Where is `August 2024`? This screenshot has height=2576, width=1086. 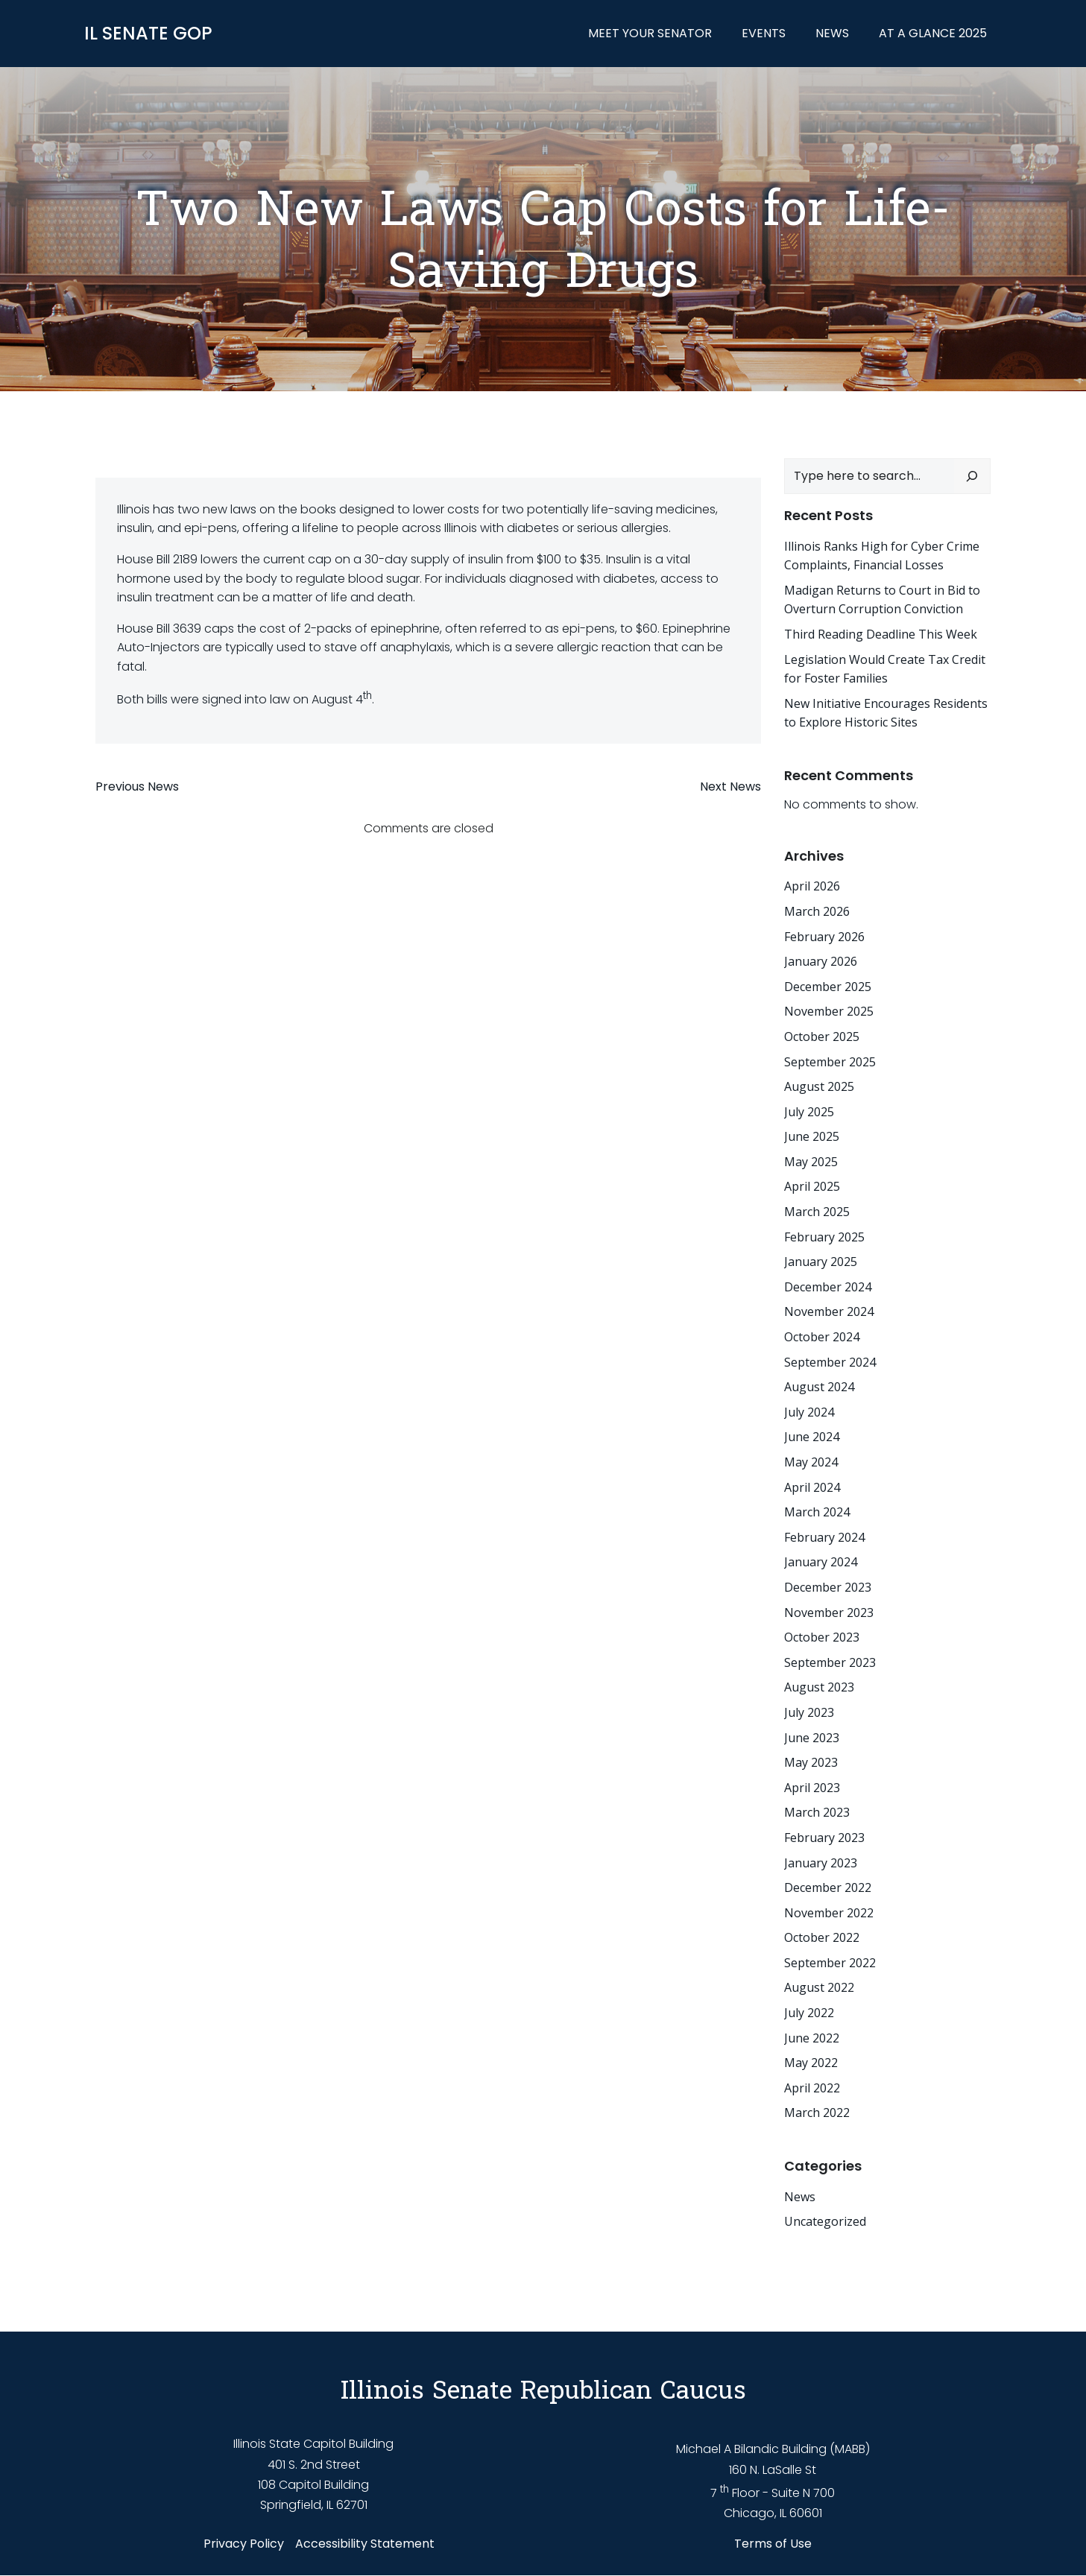
August 2024 is located at coordinates (819, 1387).